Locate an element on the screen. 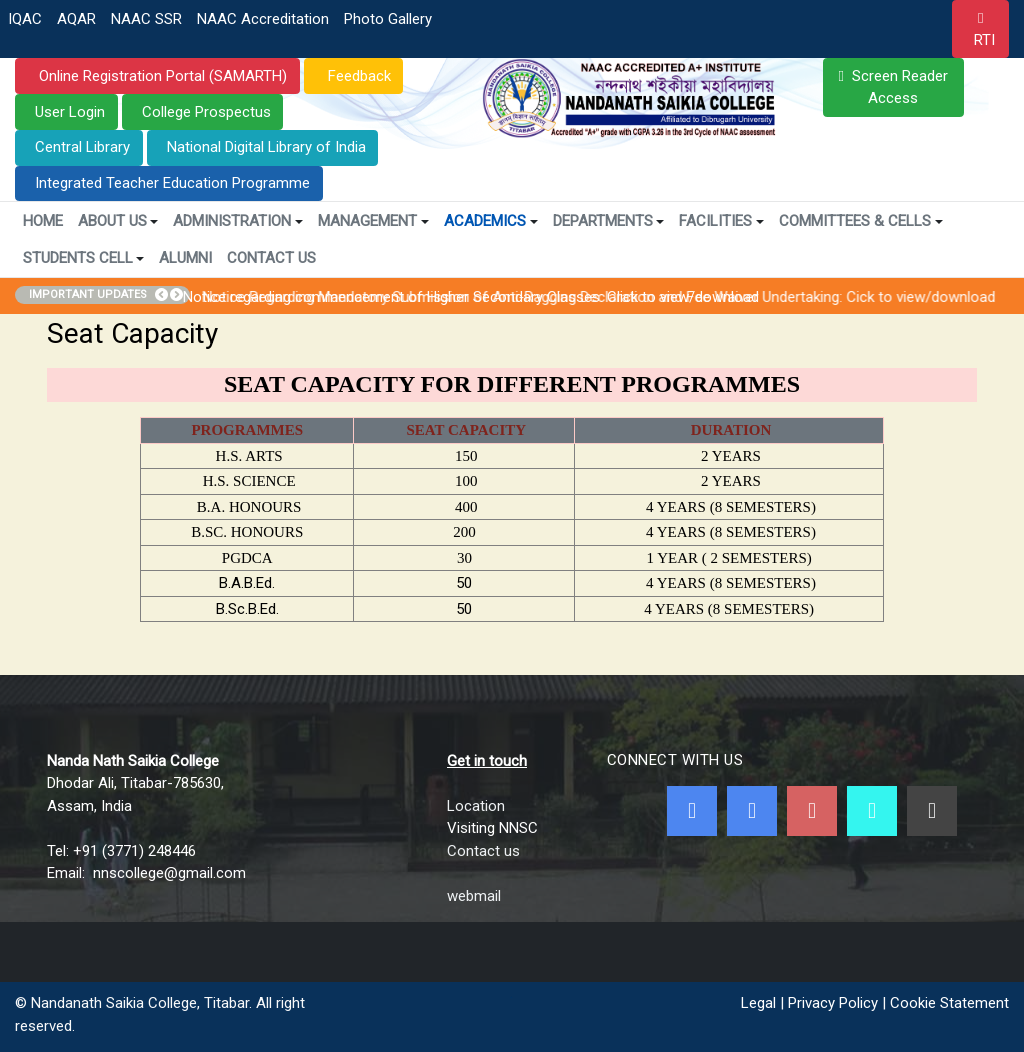  Facilities [button] is located at coordinates (721, 221).